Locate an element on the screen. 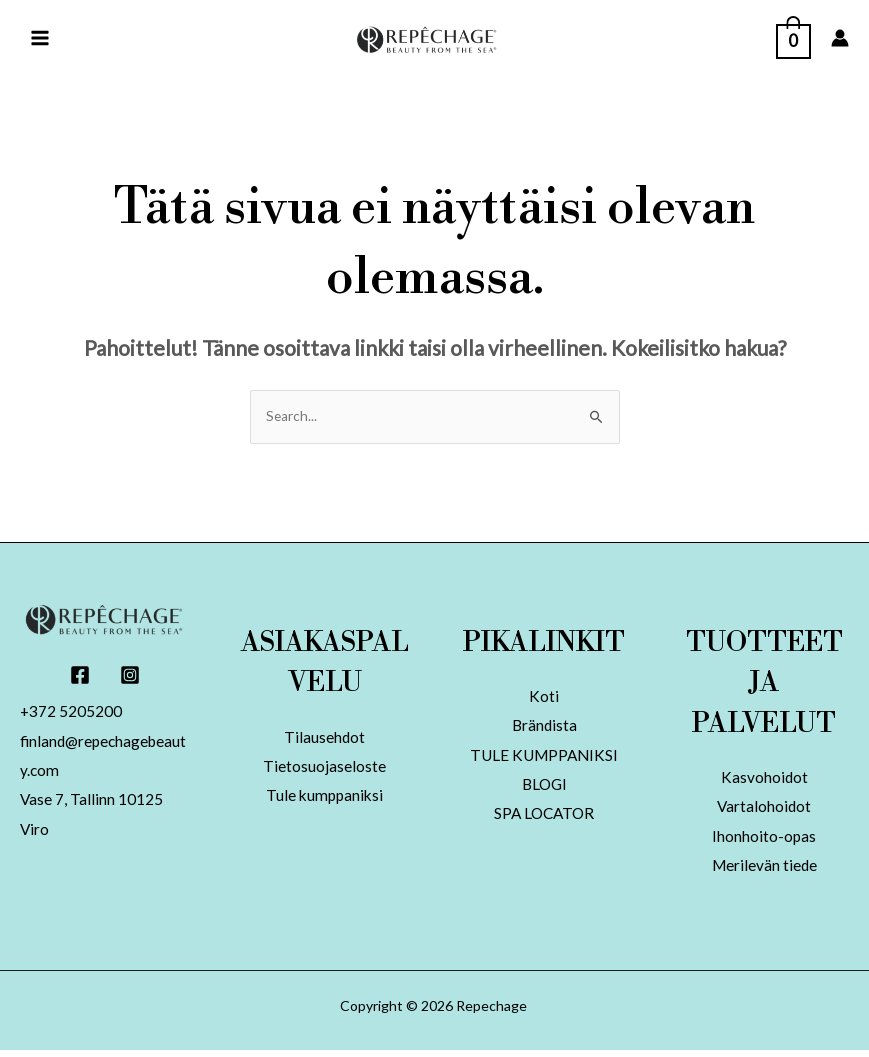  Kasvohoidot is located at coordinates (764, 781).